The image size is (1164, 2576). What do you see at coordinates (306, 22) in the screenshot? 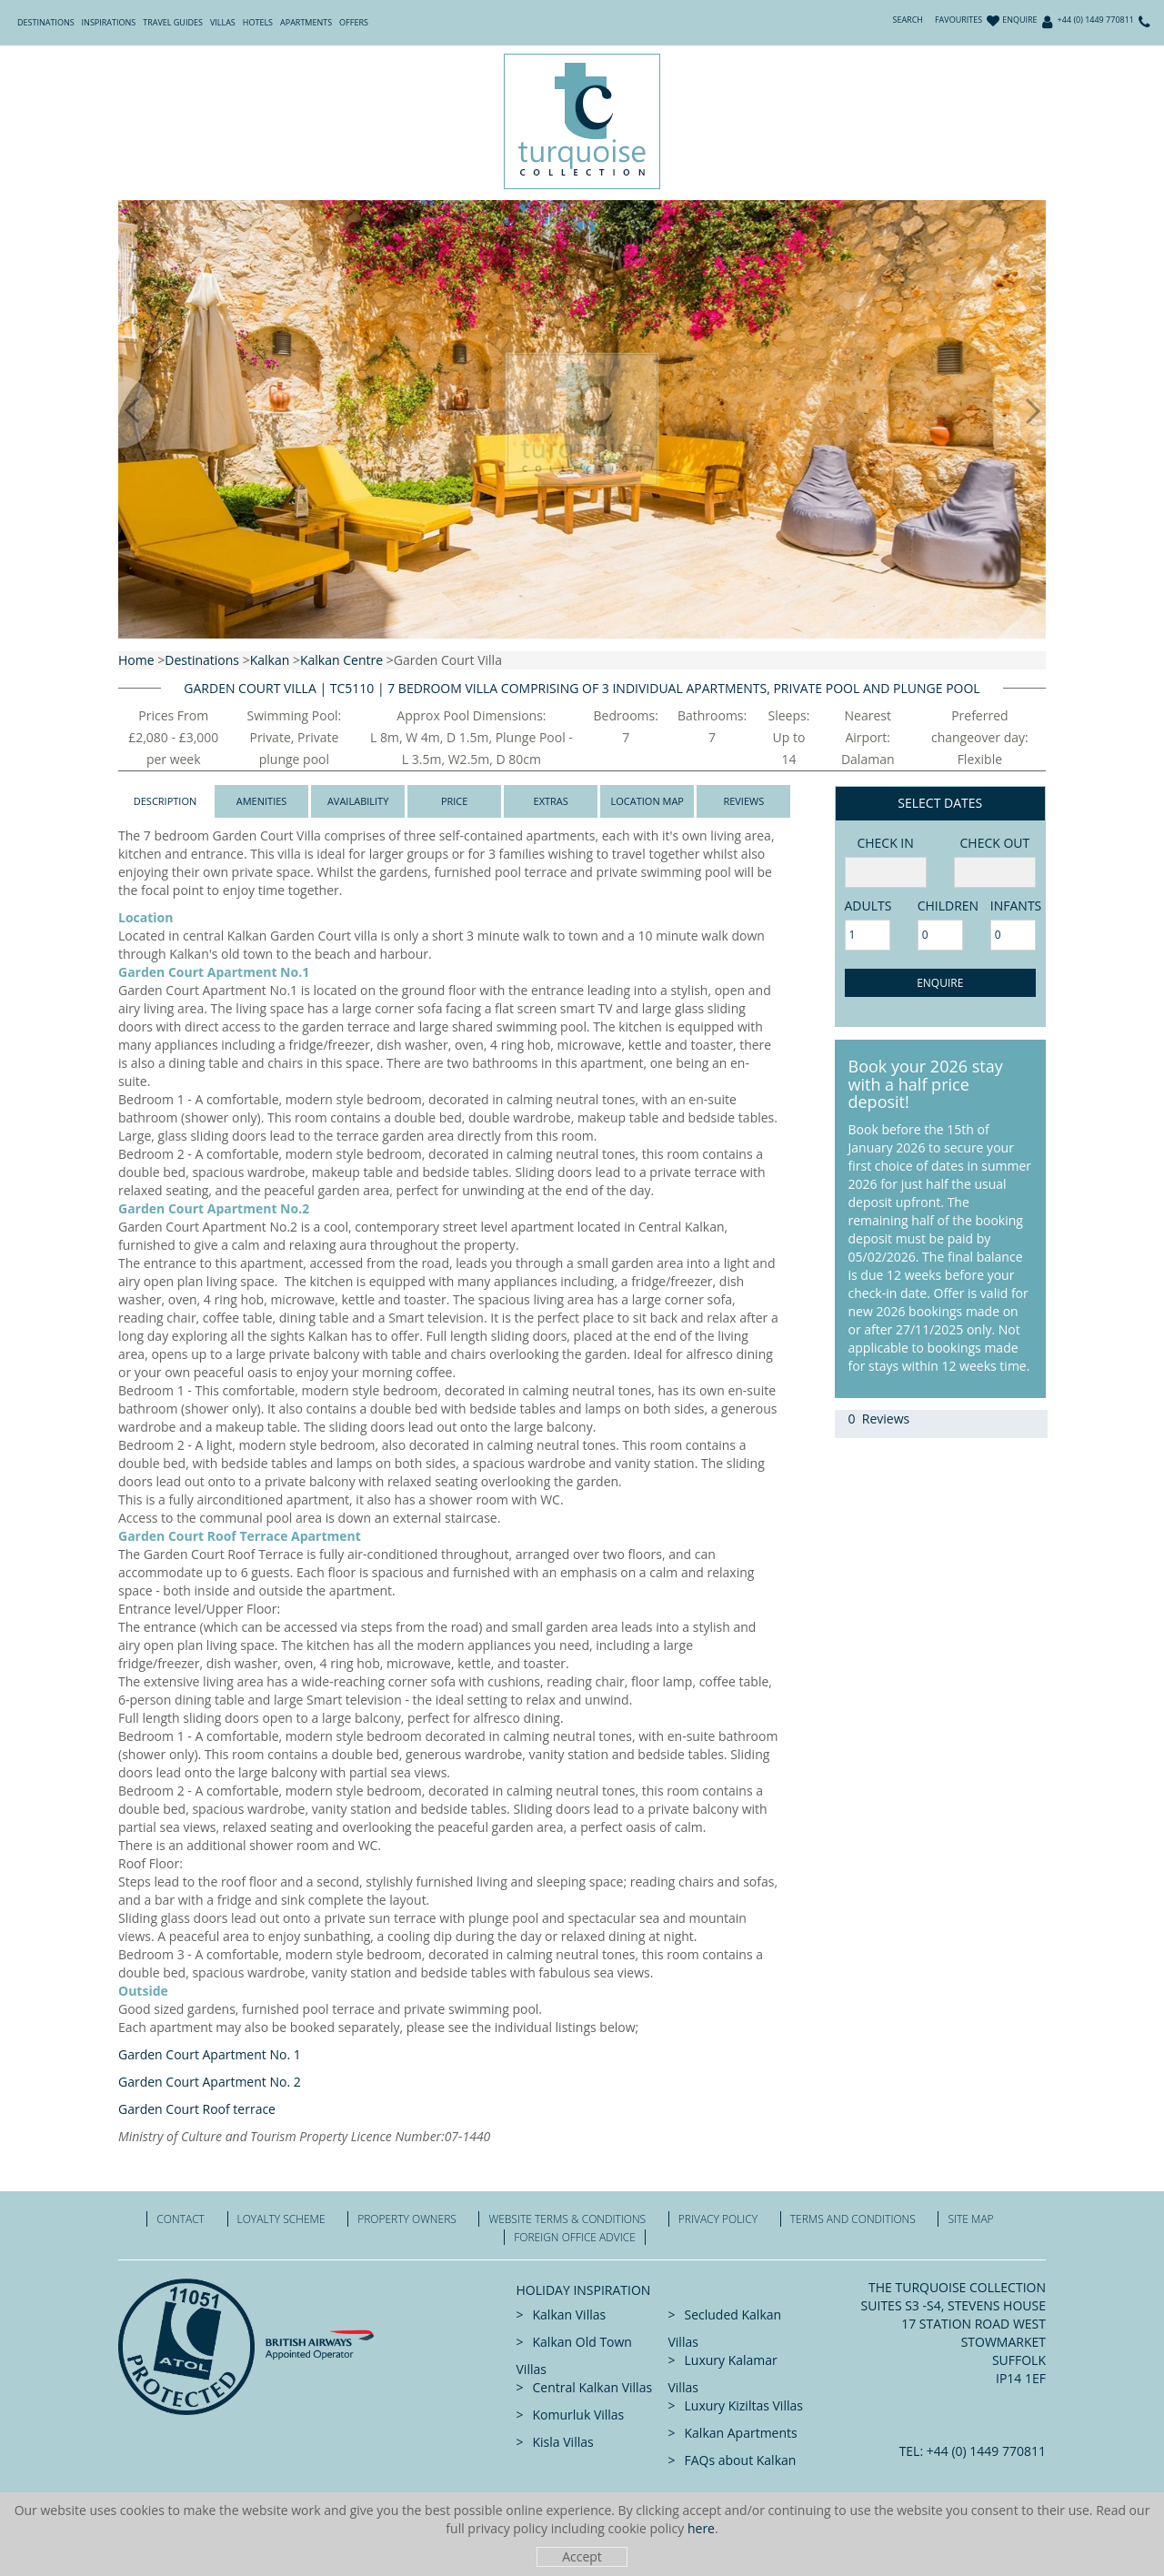
I see `Apartments` at bounding box center [306, 22].